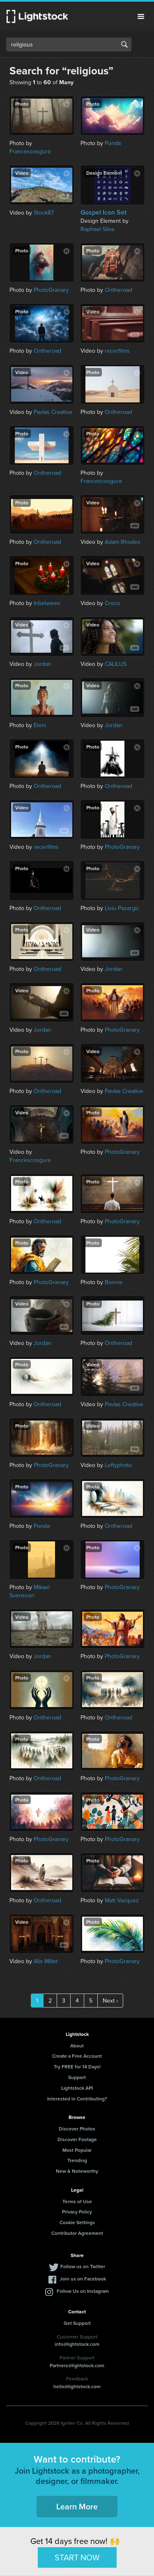 The height and width of the screenshot is (2576, 154). I want to click on Get Support, so click(77, 2323).